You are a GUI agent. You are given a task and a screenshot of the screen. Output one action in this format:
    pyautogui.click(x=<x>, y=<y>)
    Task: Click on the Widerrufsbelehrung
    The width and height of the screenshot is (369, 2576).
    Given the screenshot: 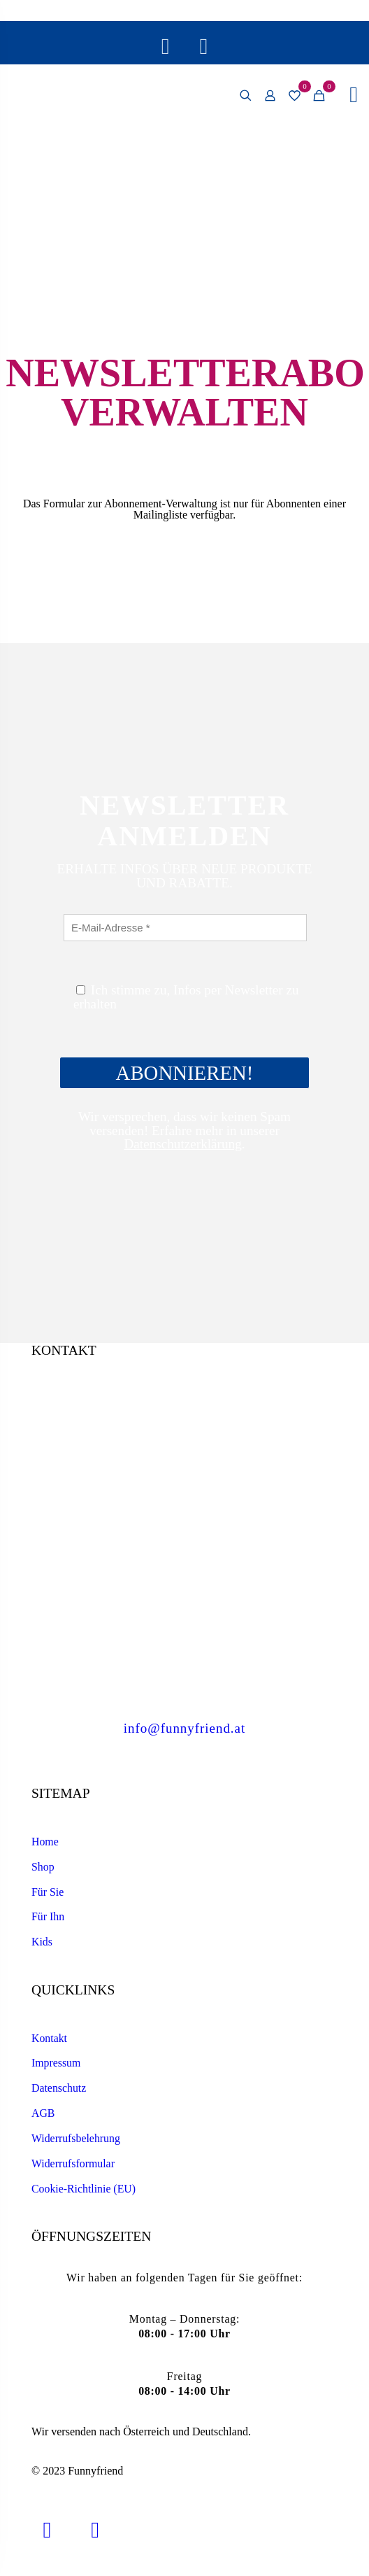 What is the action you would take?
    pyautogui.click(x=75, y=2138)
    